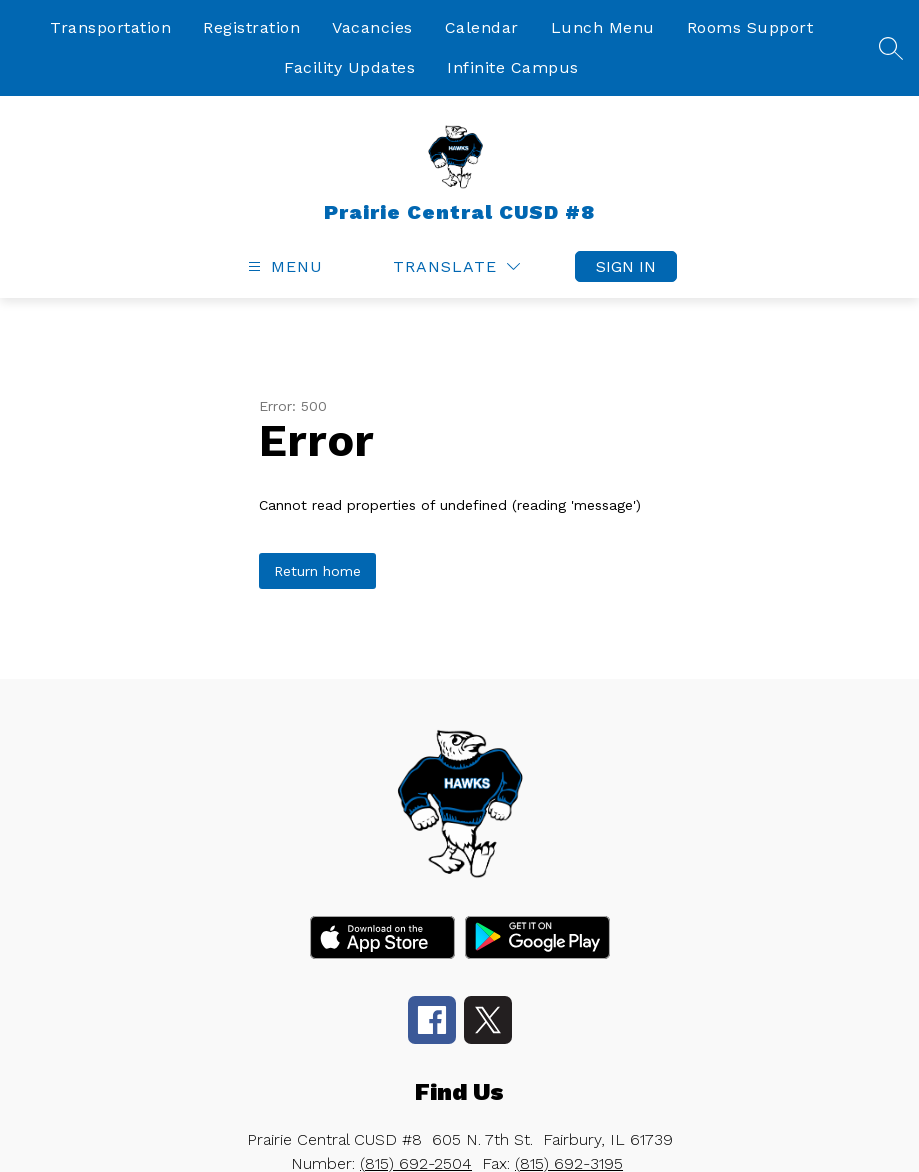 Image resolution: width=919 pixels, height=1172 pixels. What do you see at coordinates (750, 27) in the screenshot?
I see `Rooms Support` at bounding box center [750, 27].